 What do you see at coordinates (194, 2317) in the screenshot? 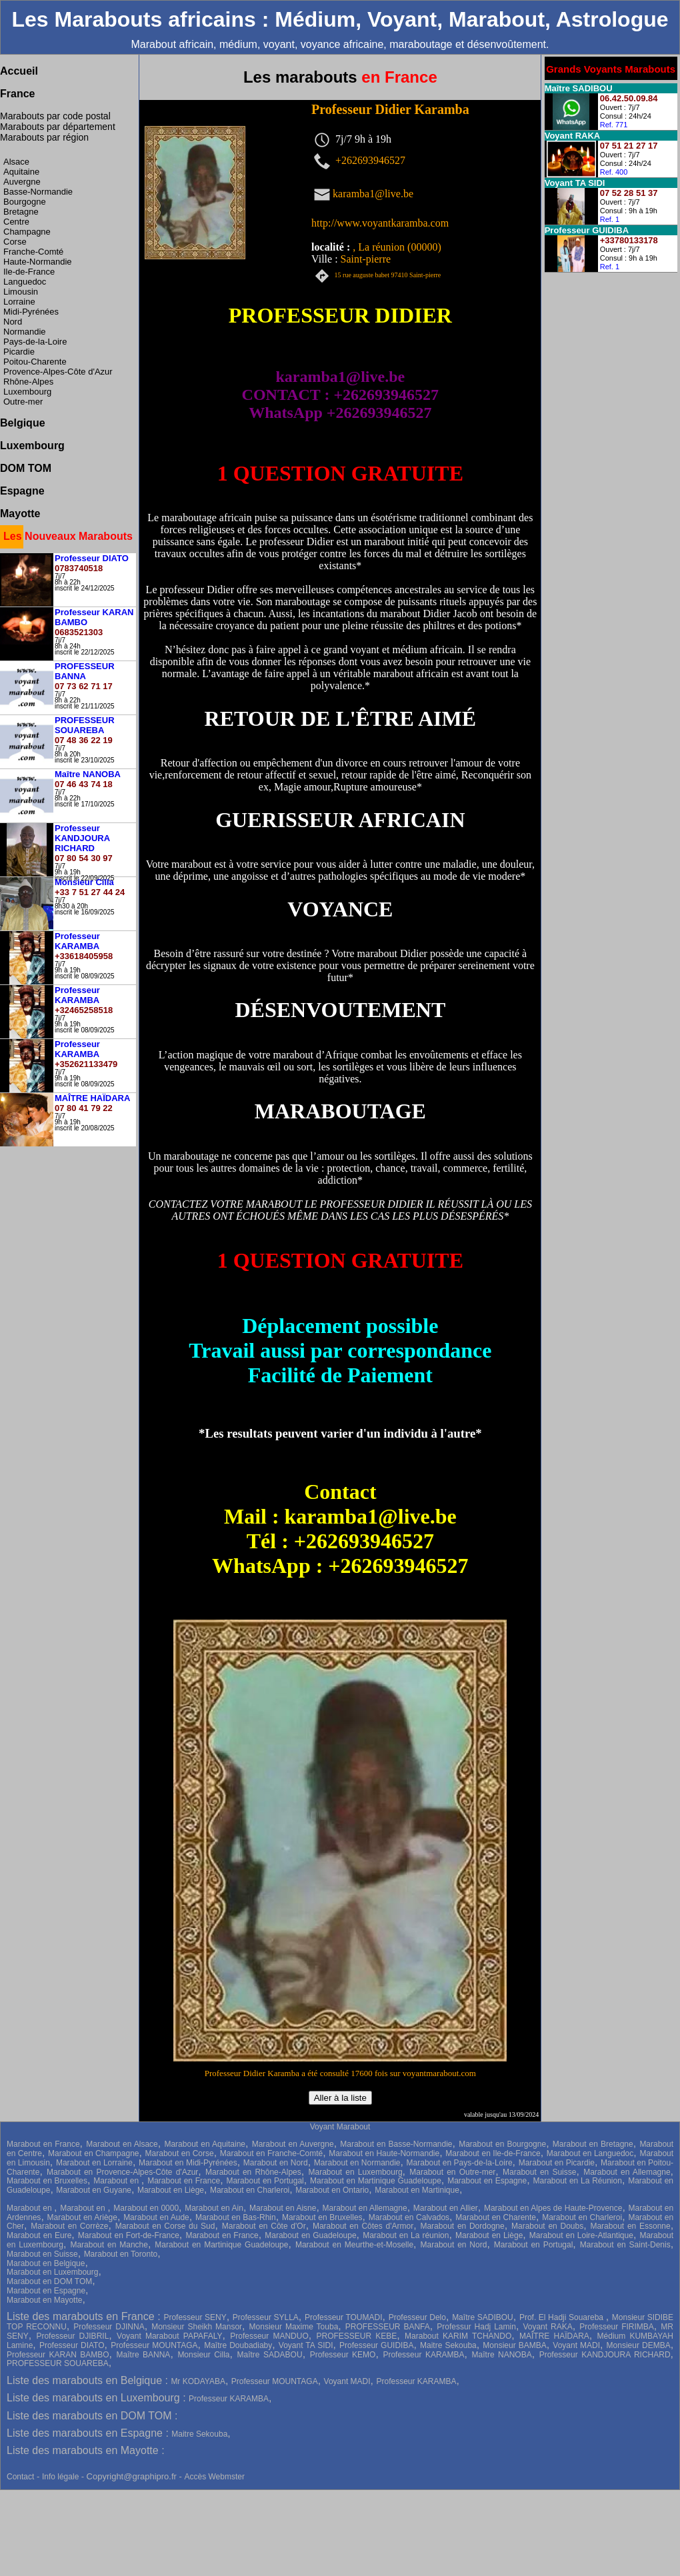
I see `Professeur SENY` at bounding box center [194, 2317].